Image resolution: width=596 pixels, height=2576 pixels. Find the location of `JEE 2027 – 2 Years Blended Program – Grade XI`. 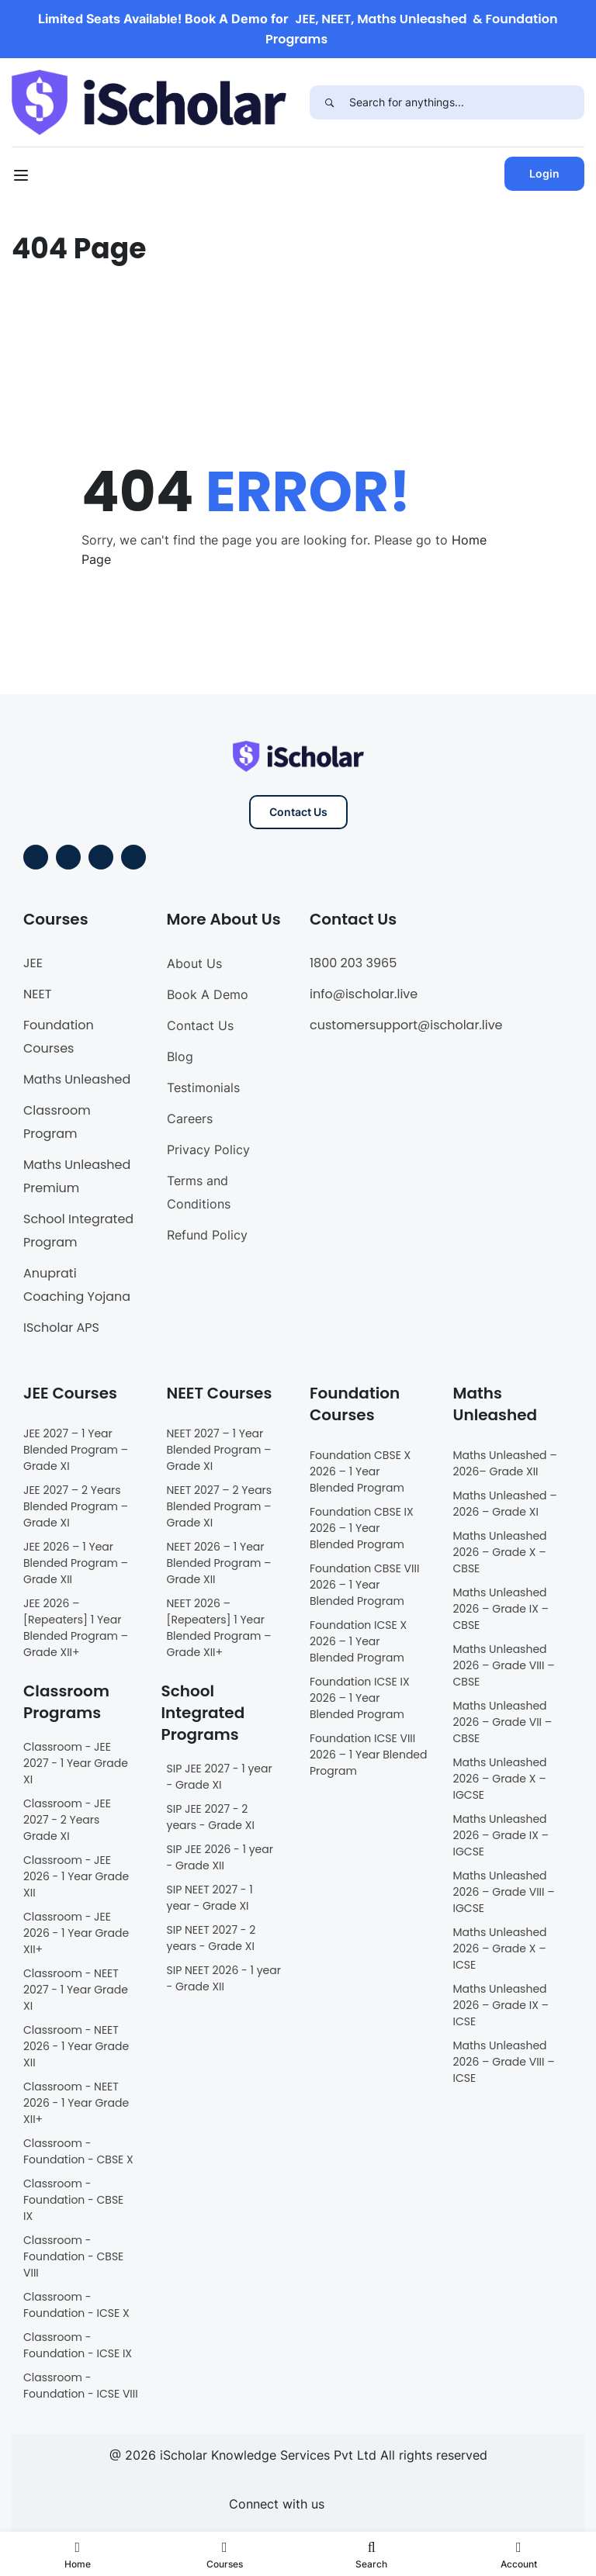

JEE 2027 – 2 Years Blended Program – Grade XI is located at coordinates (75, 1506).